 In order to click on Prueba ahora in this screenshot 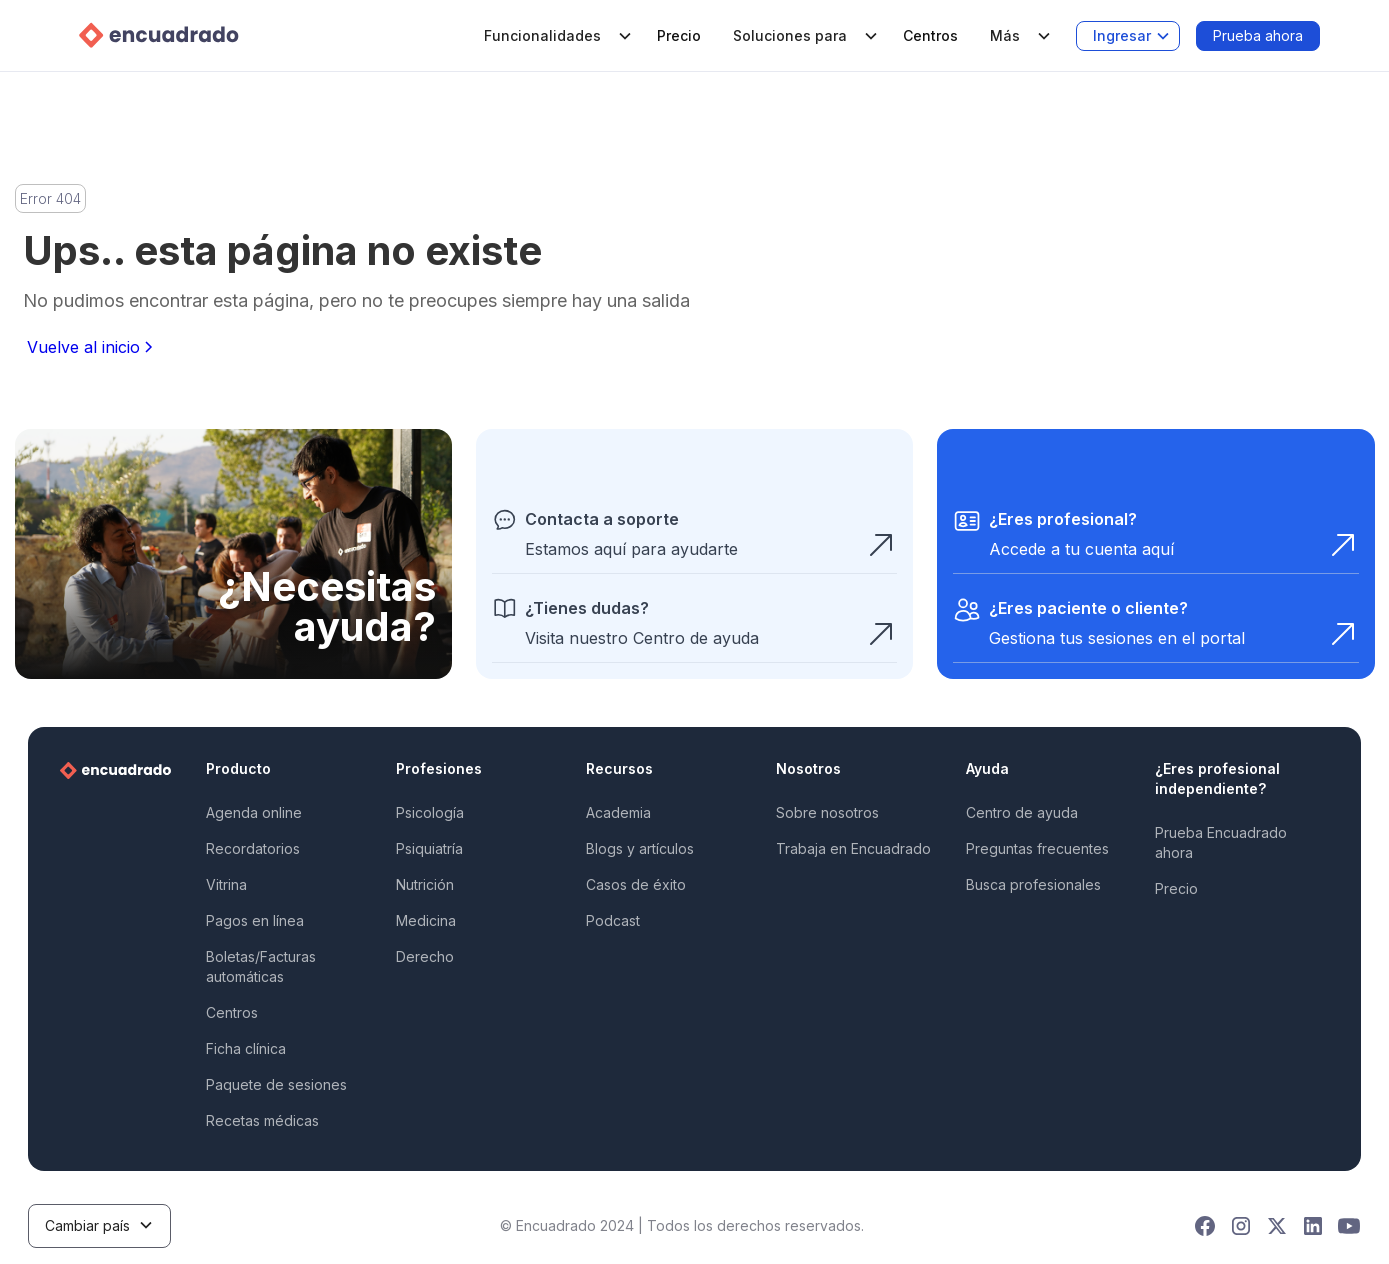, I will do `click(1258, 35)`.